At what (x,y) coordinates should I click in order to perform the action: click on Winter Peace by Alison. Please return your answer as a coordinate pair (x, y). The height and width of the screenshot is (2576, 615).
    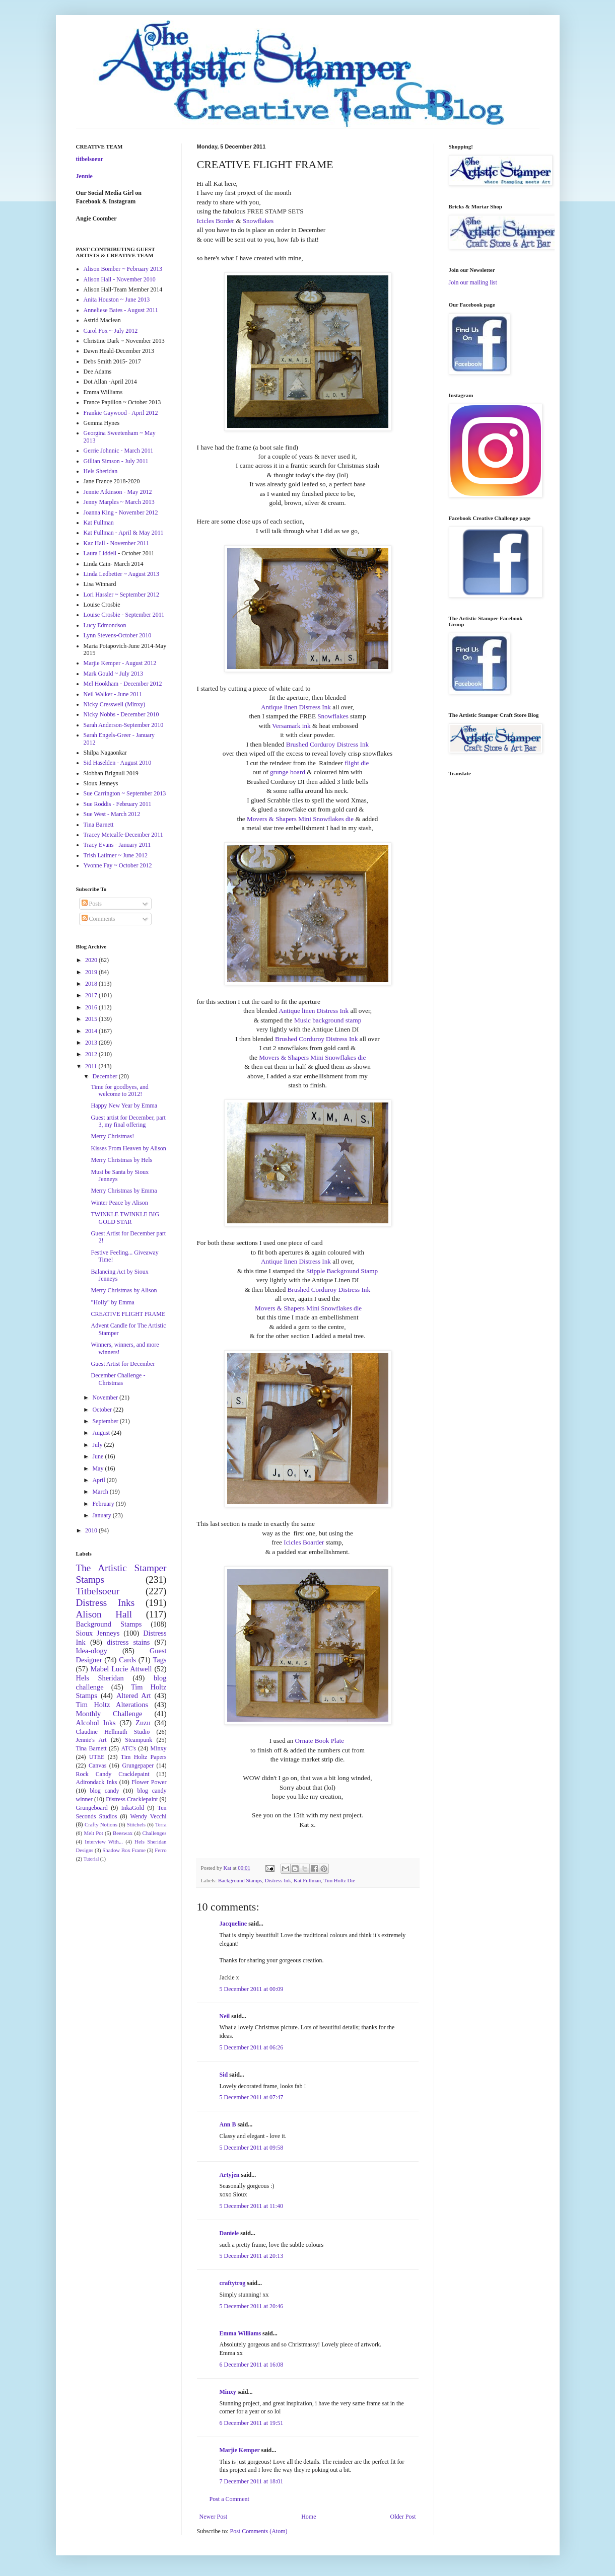
    Looking at the image, I should click on (119, 1202).